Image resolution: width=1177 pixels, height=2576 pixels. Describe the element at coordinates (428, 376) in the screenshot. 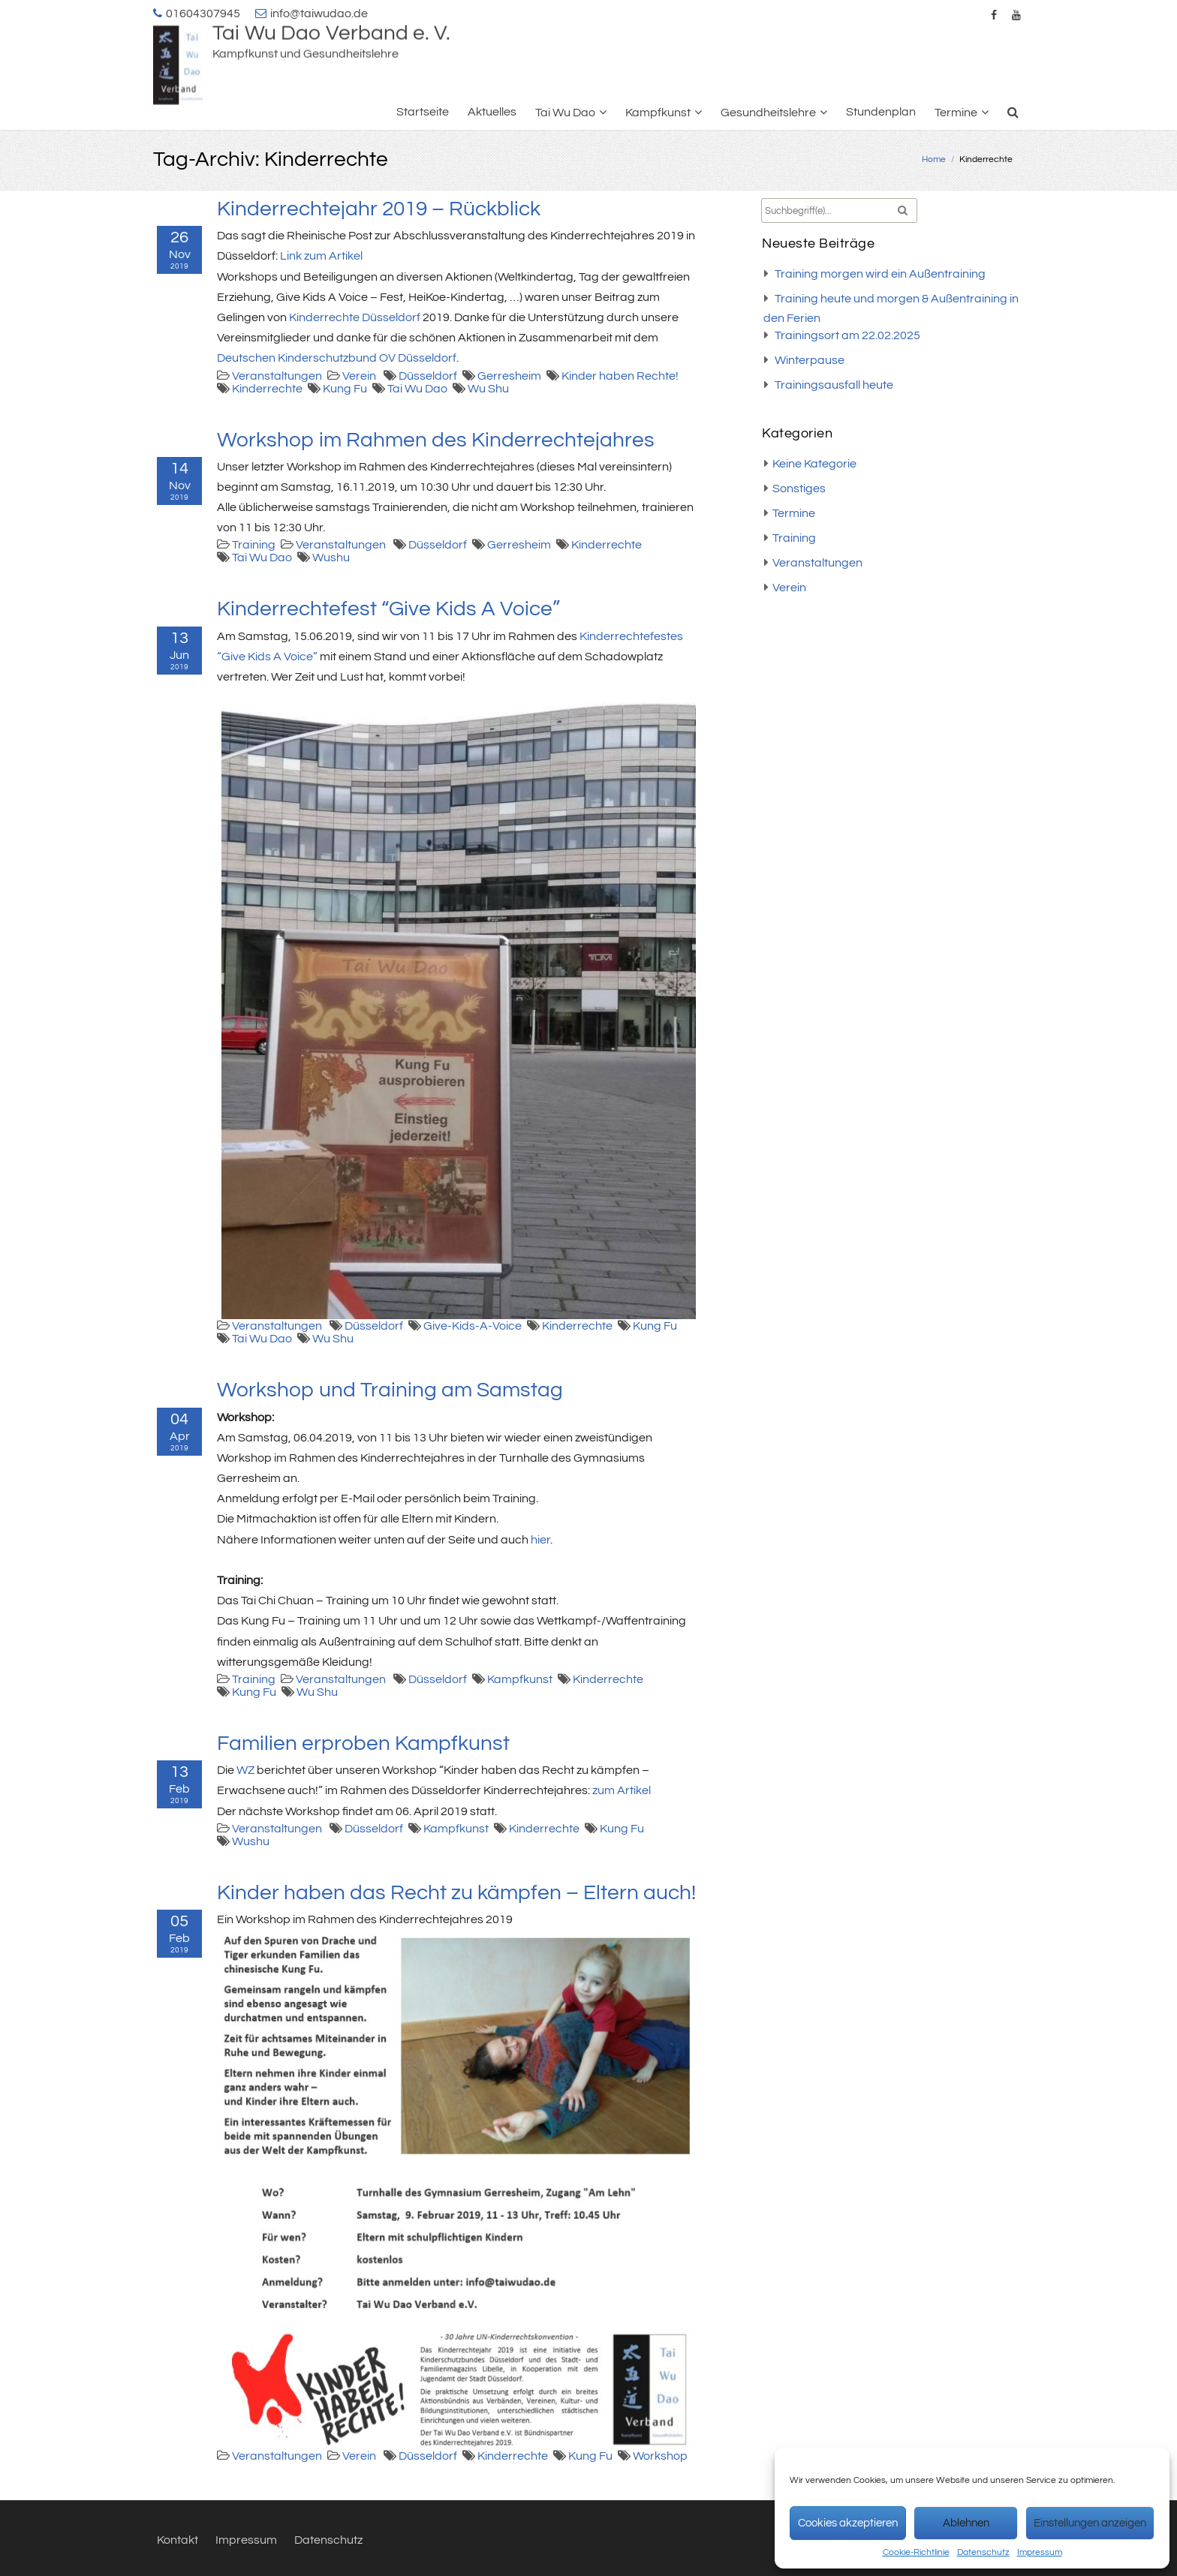

I see `Düsseldorf` at that location.